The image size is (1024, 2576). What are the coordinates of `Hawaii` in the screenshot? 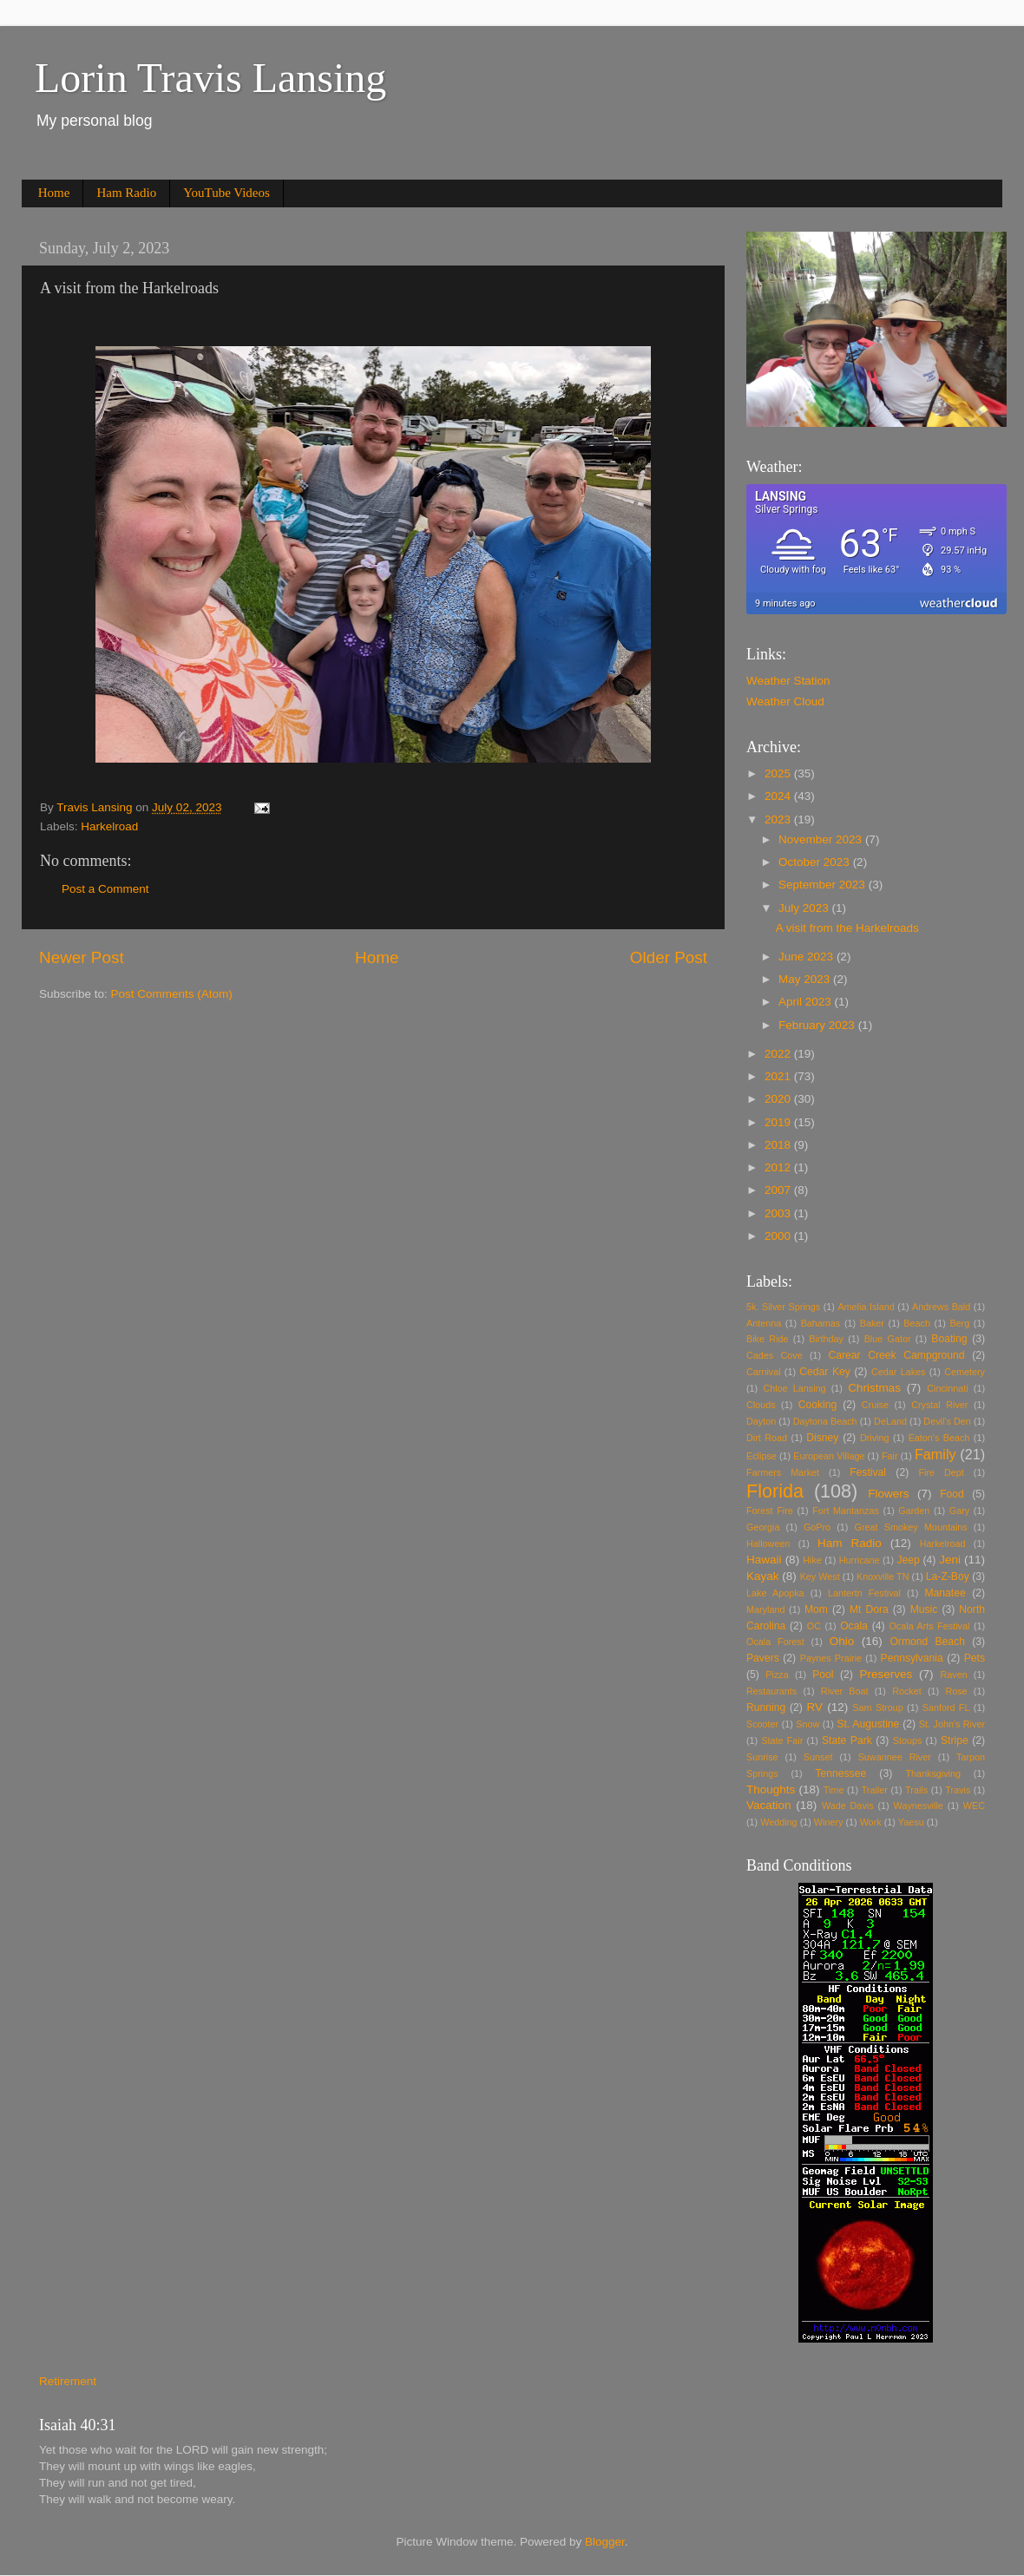 It's located at (764, 1559).